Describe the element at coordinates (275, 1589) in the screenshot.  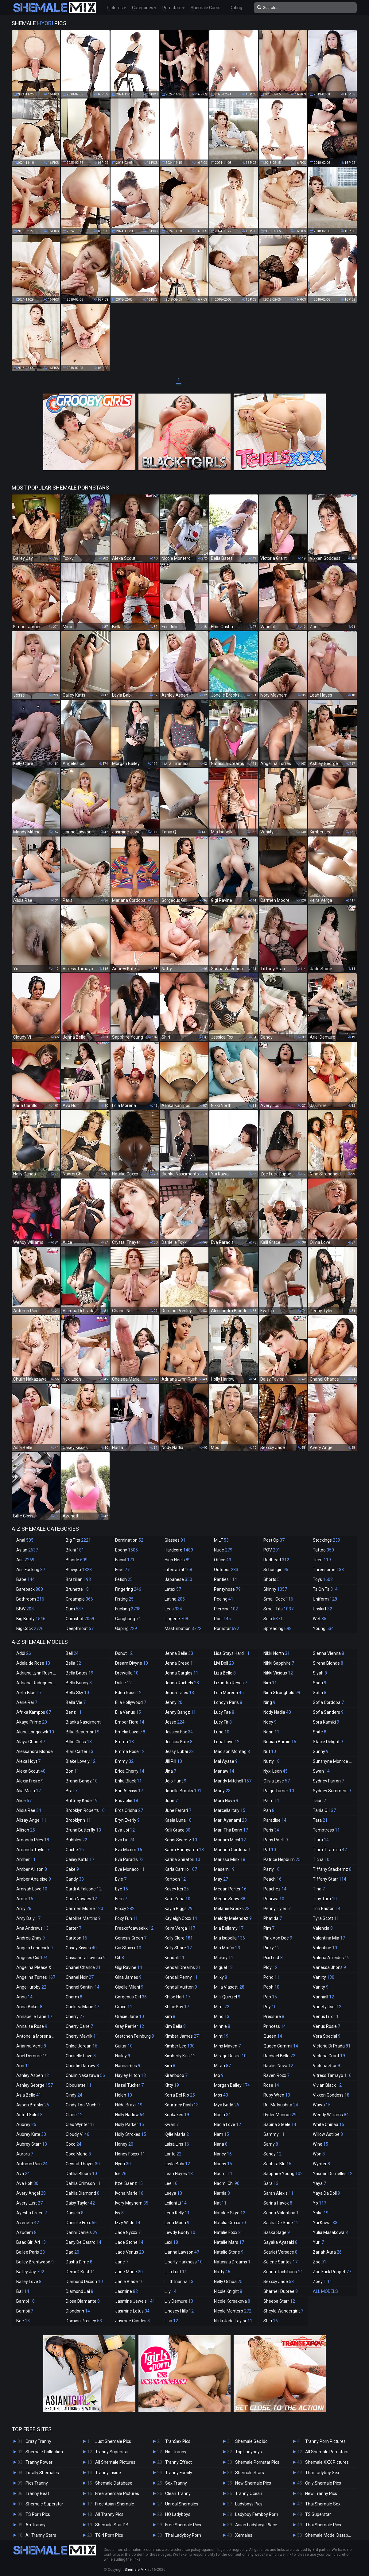
I see `Skinny` at that location.